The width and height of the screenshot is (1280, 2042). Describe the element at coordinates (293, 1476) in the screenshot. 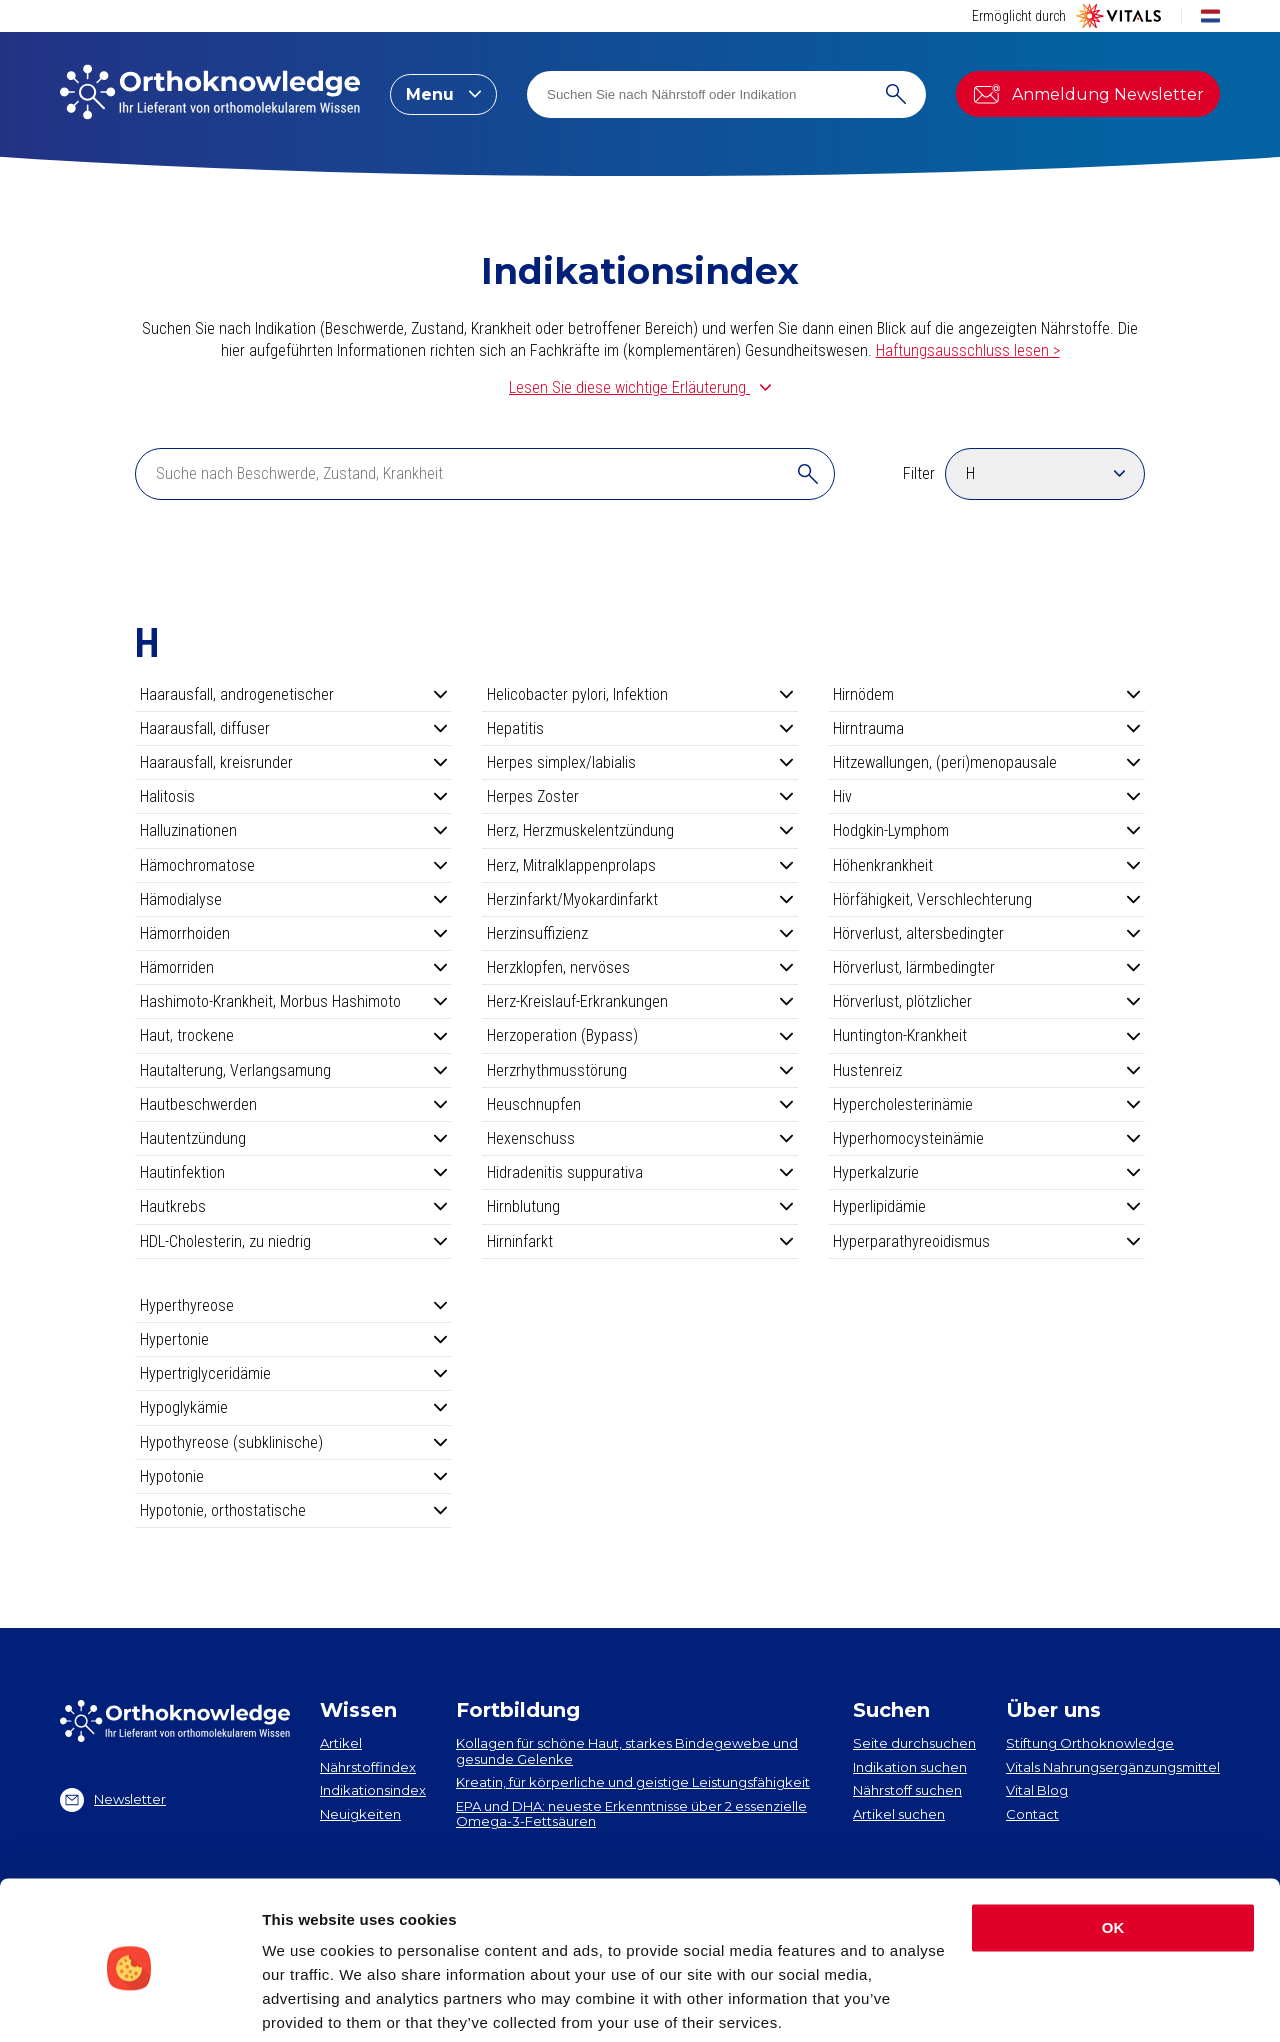

I see `Hypotonie` at that location.